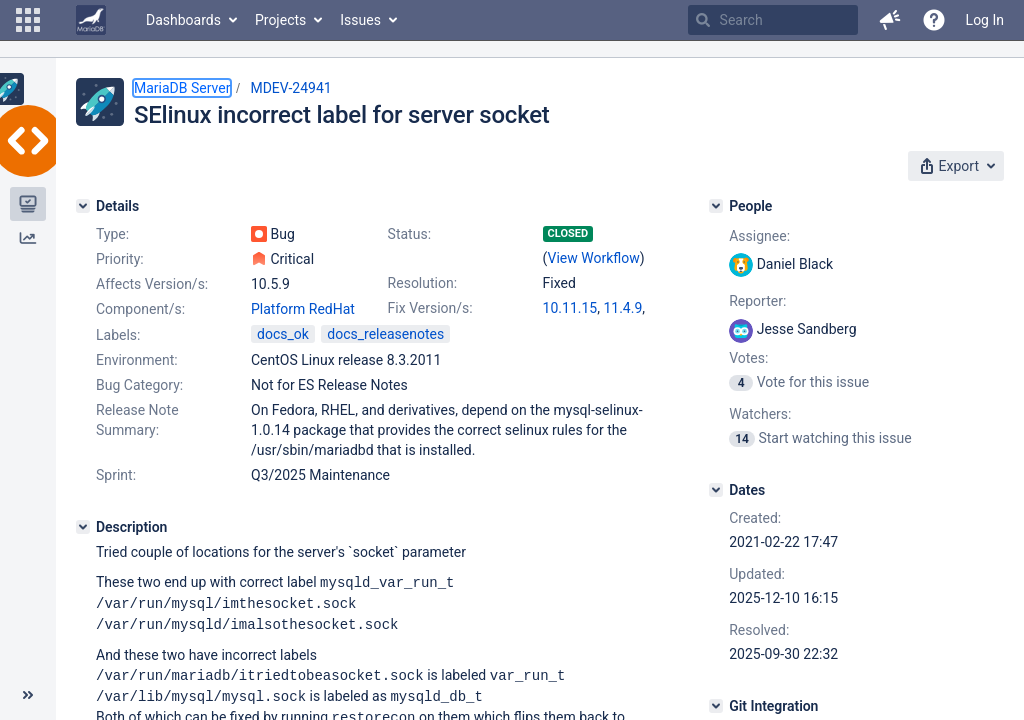  I want to click on [People], so click(716, 206).